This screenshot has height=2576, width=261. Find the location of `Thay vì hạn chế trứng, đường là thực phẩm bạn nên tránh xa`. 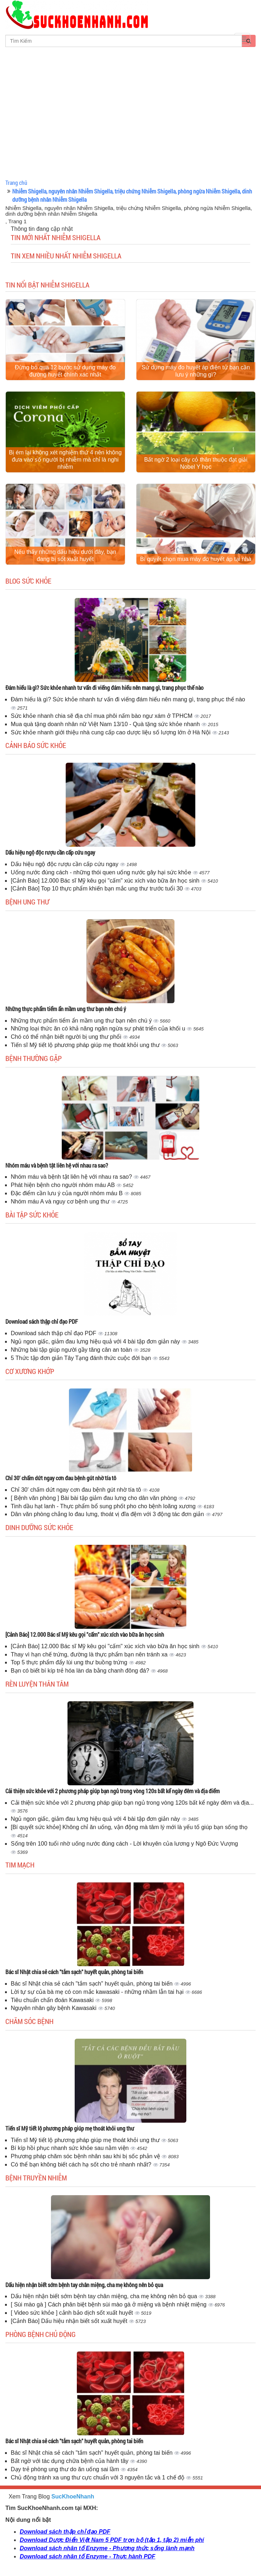

Thay vì hạn chế trứng, đường là thực phẩm bạn nên tránh xa is located at coordinates (90, 1654).